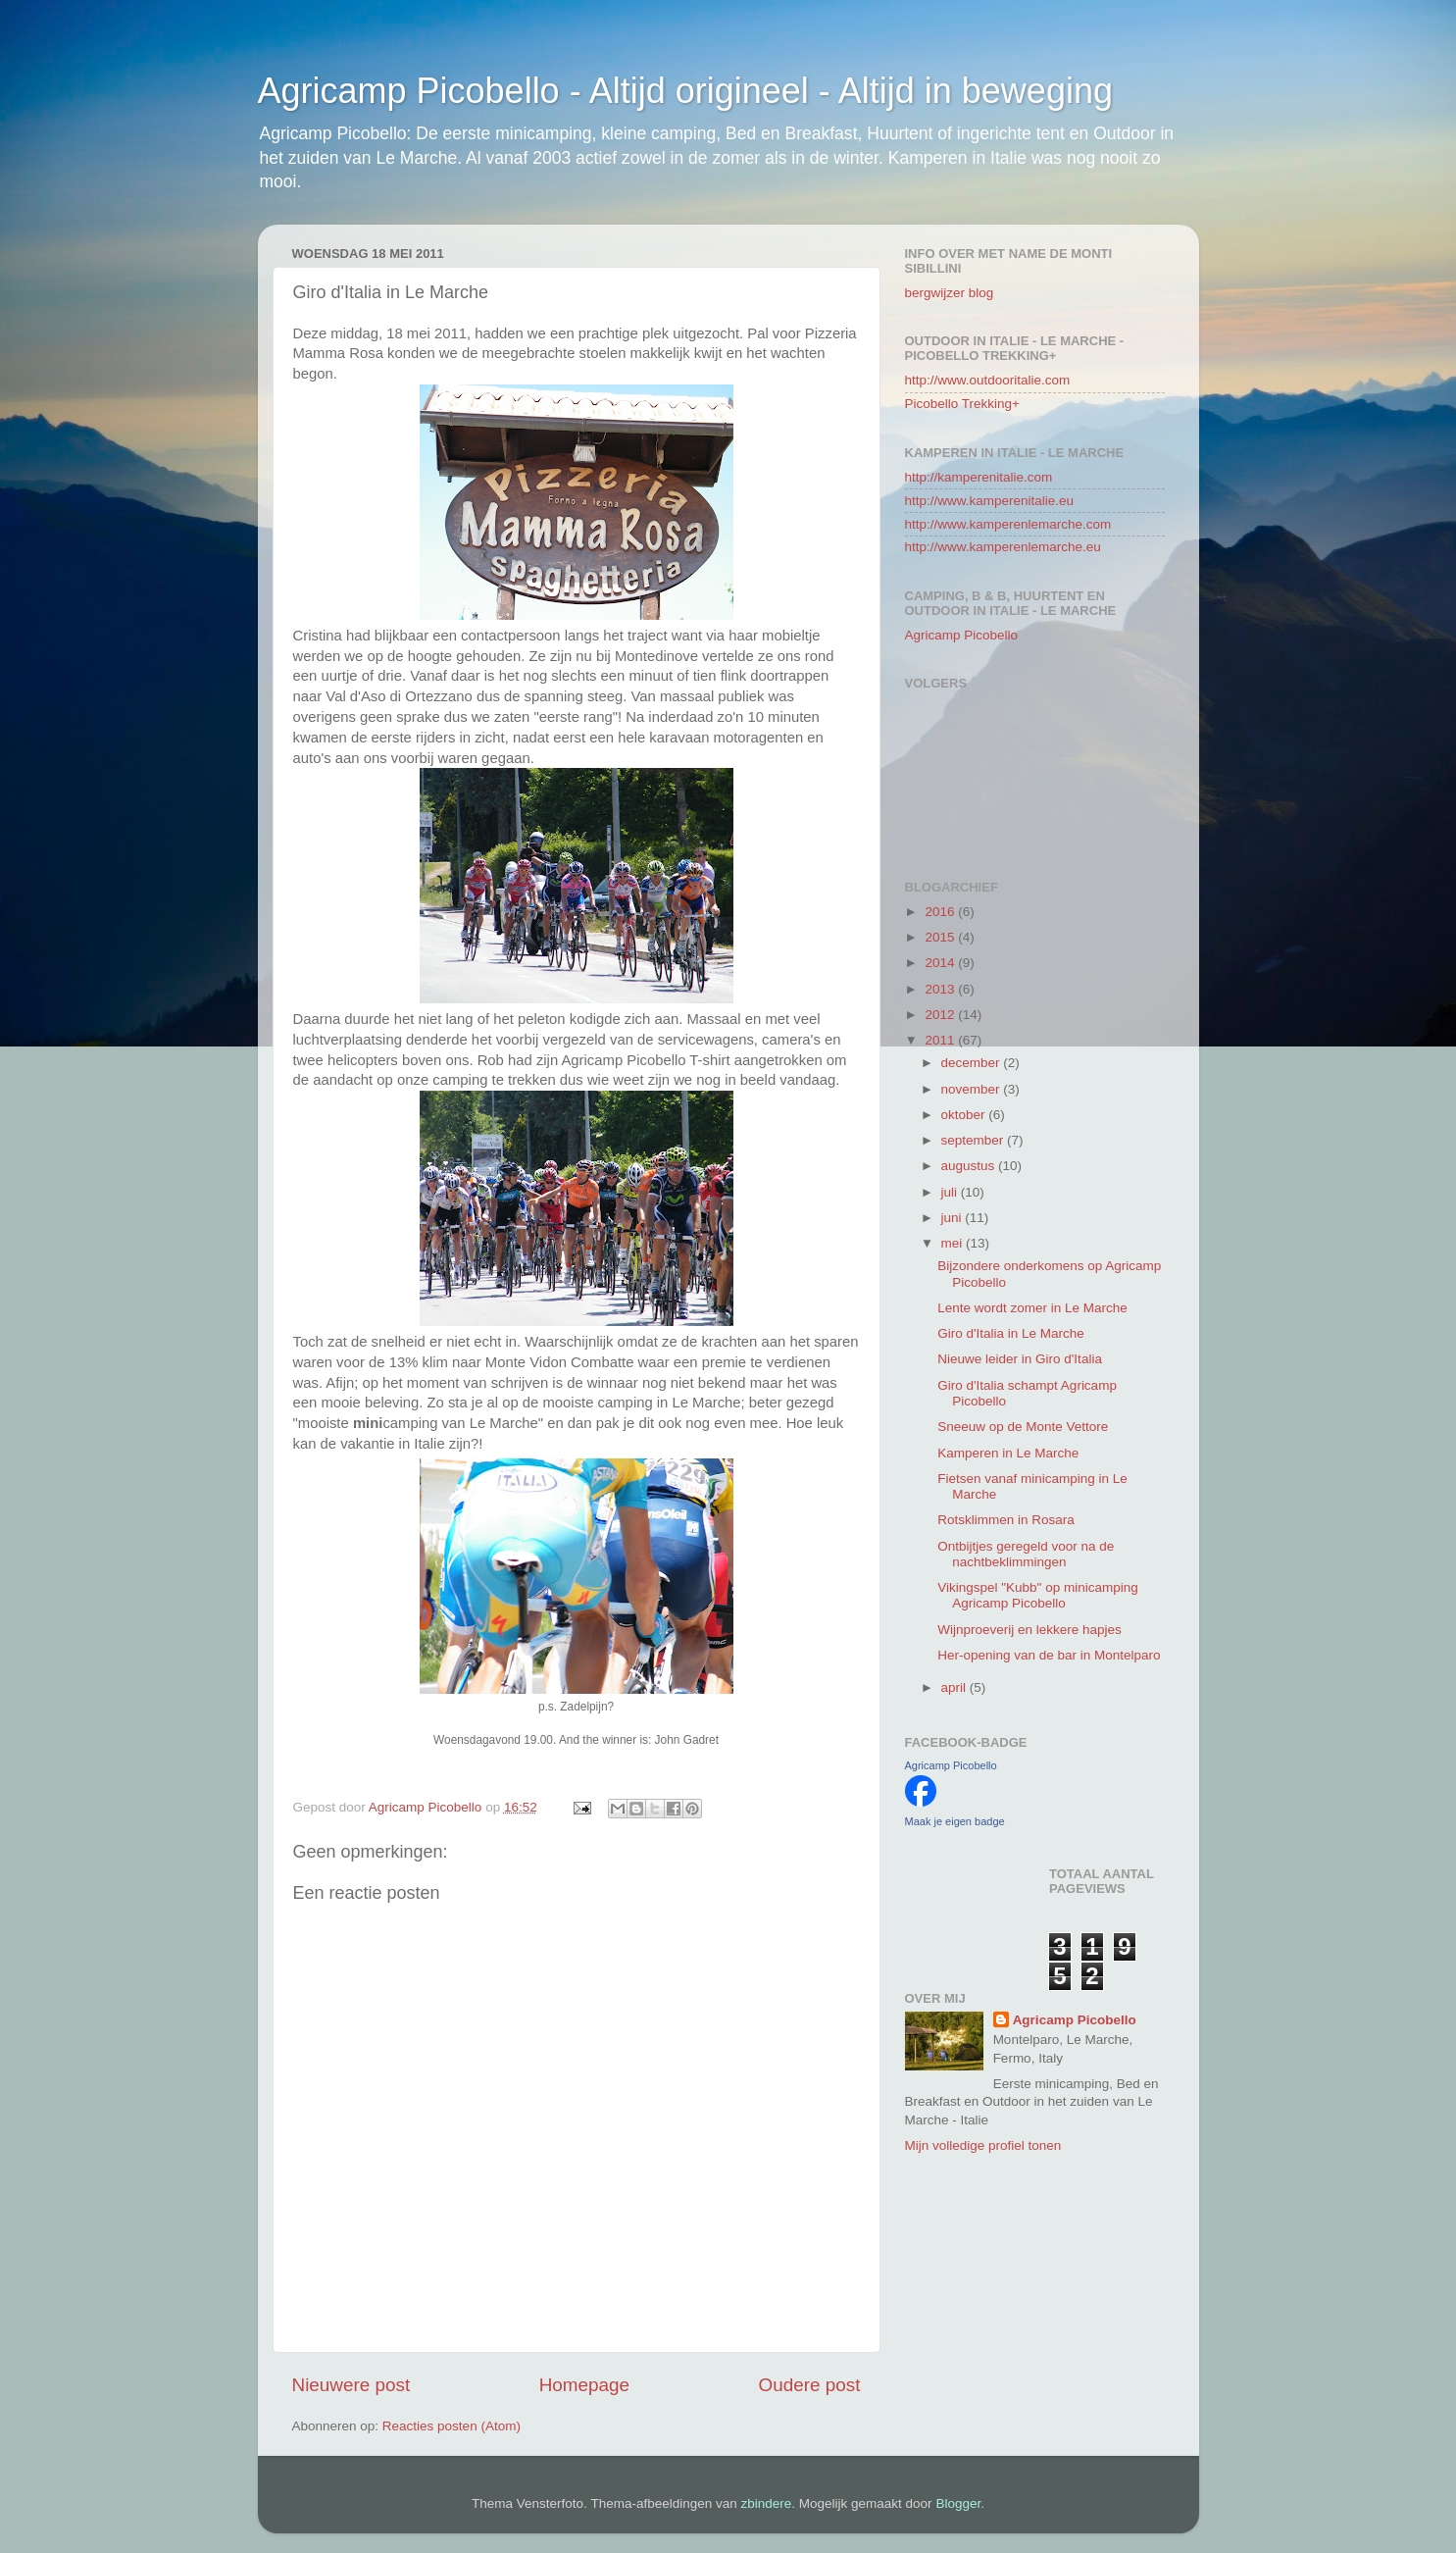 The image size is (1456, 2553). I want to click on Sneeuw op de Monte Vettore, so click(1022, 1426).